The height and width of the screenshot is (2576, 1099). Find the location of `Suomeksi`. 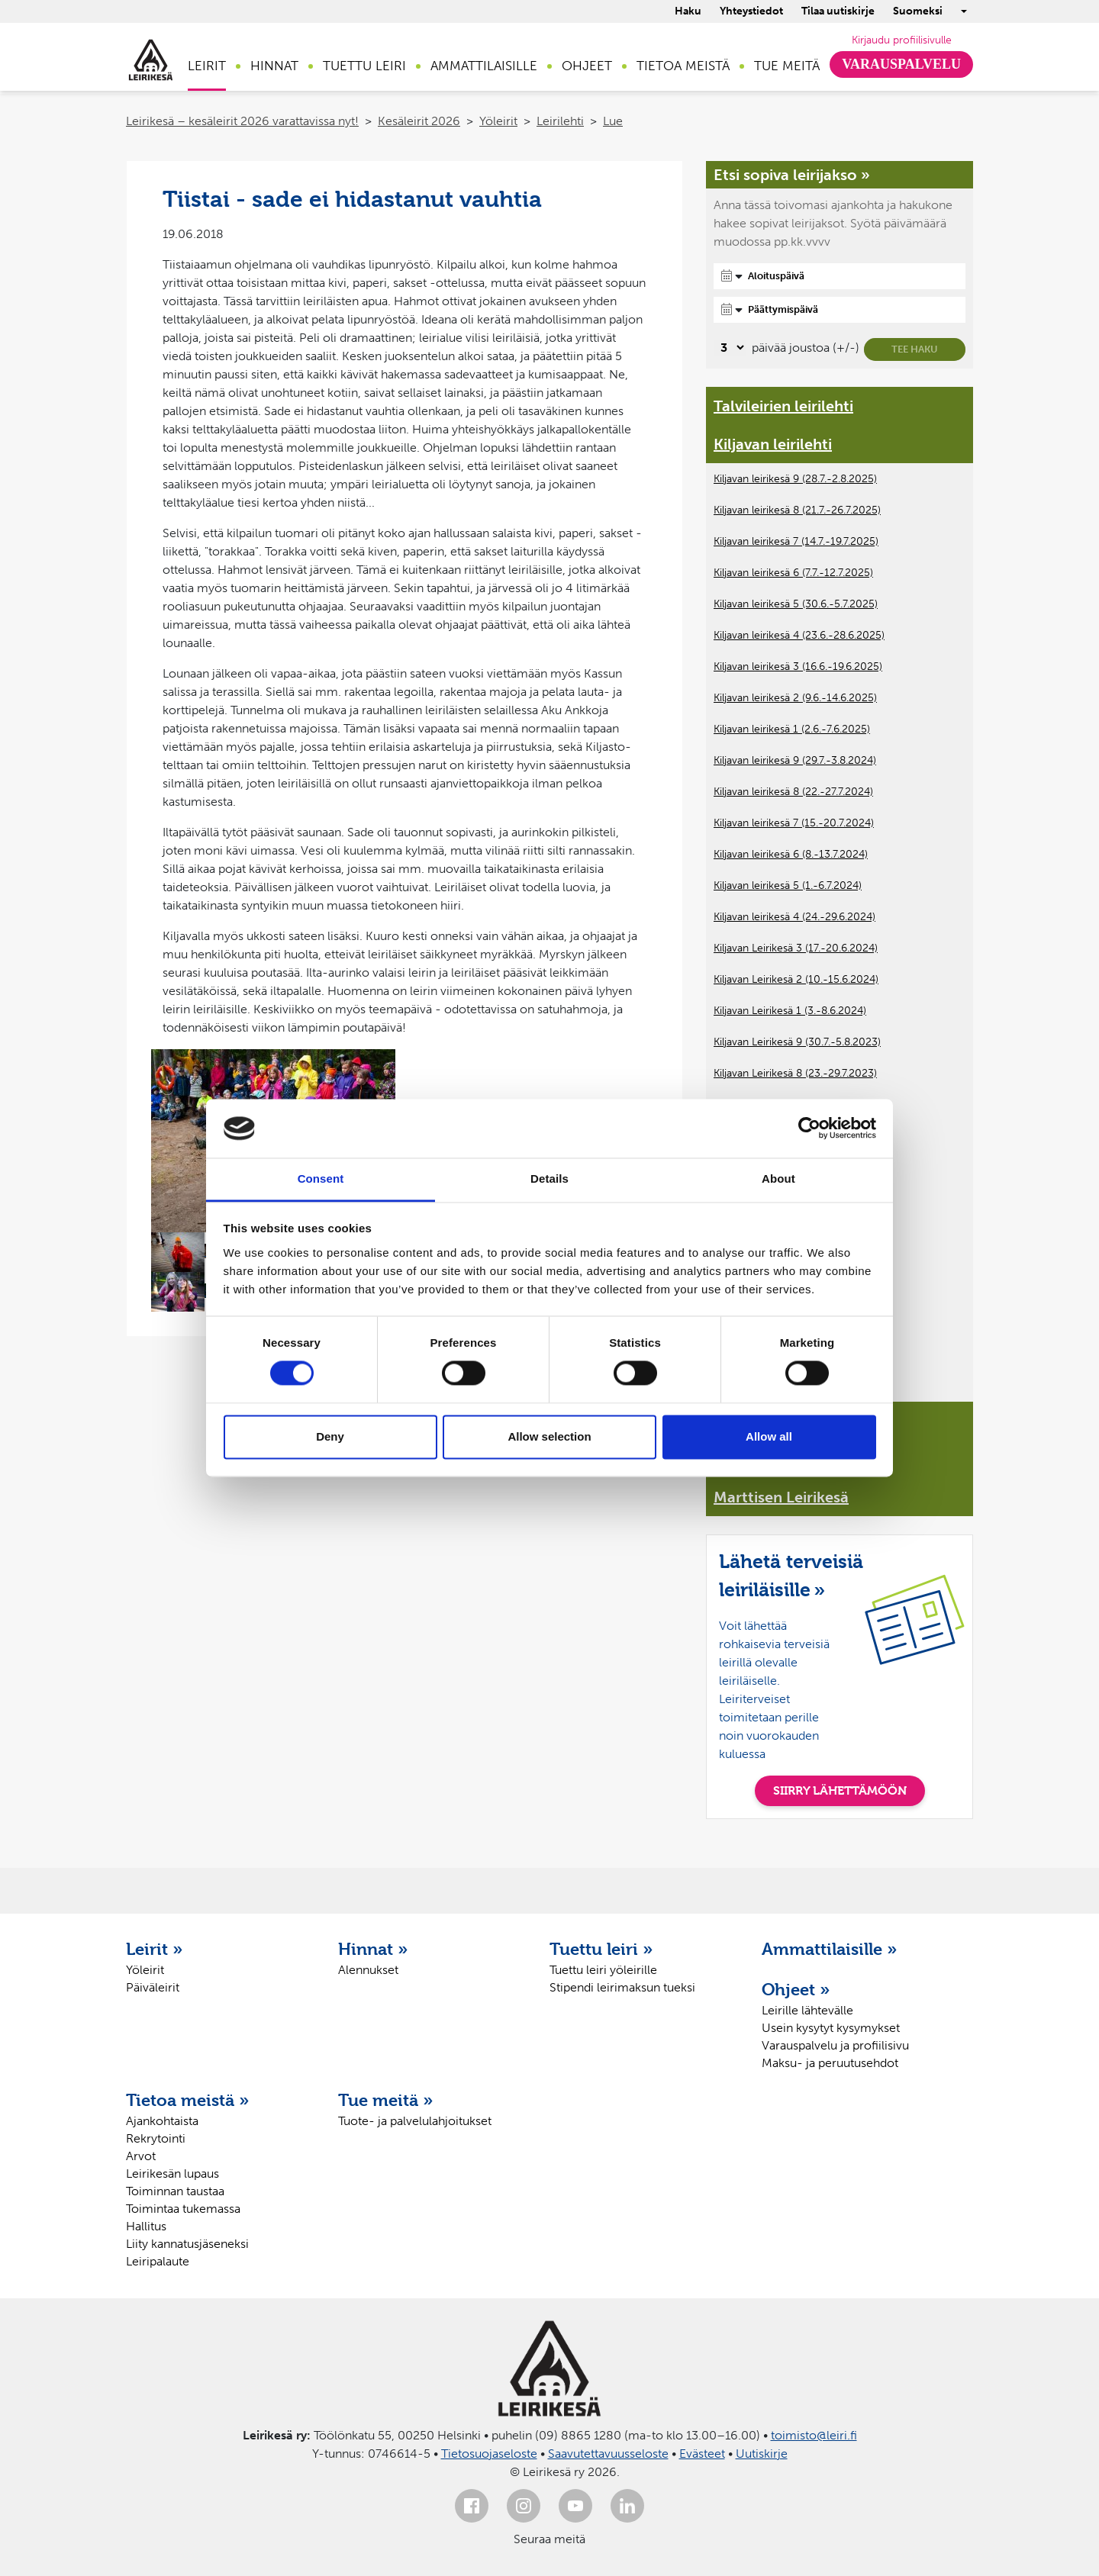

Suomeksi is located at coordinates (918, 11).